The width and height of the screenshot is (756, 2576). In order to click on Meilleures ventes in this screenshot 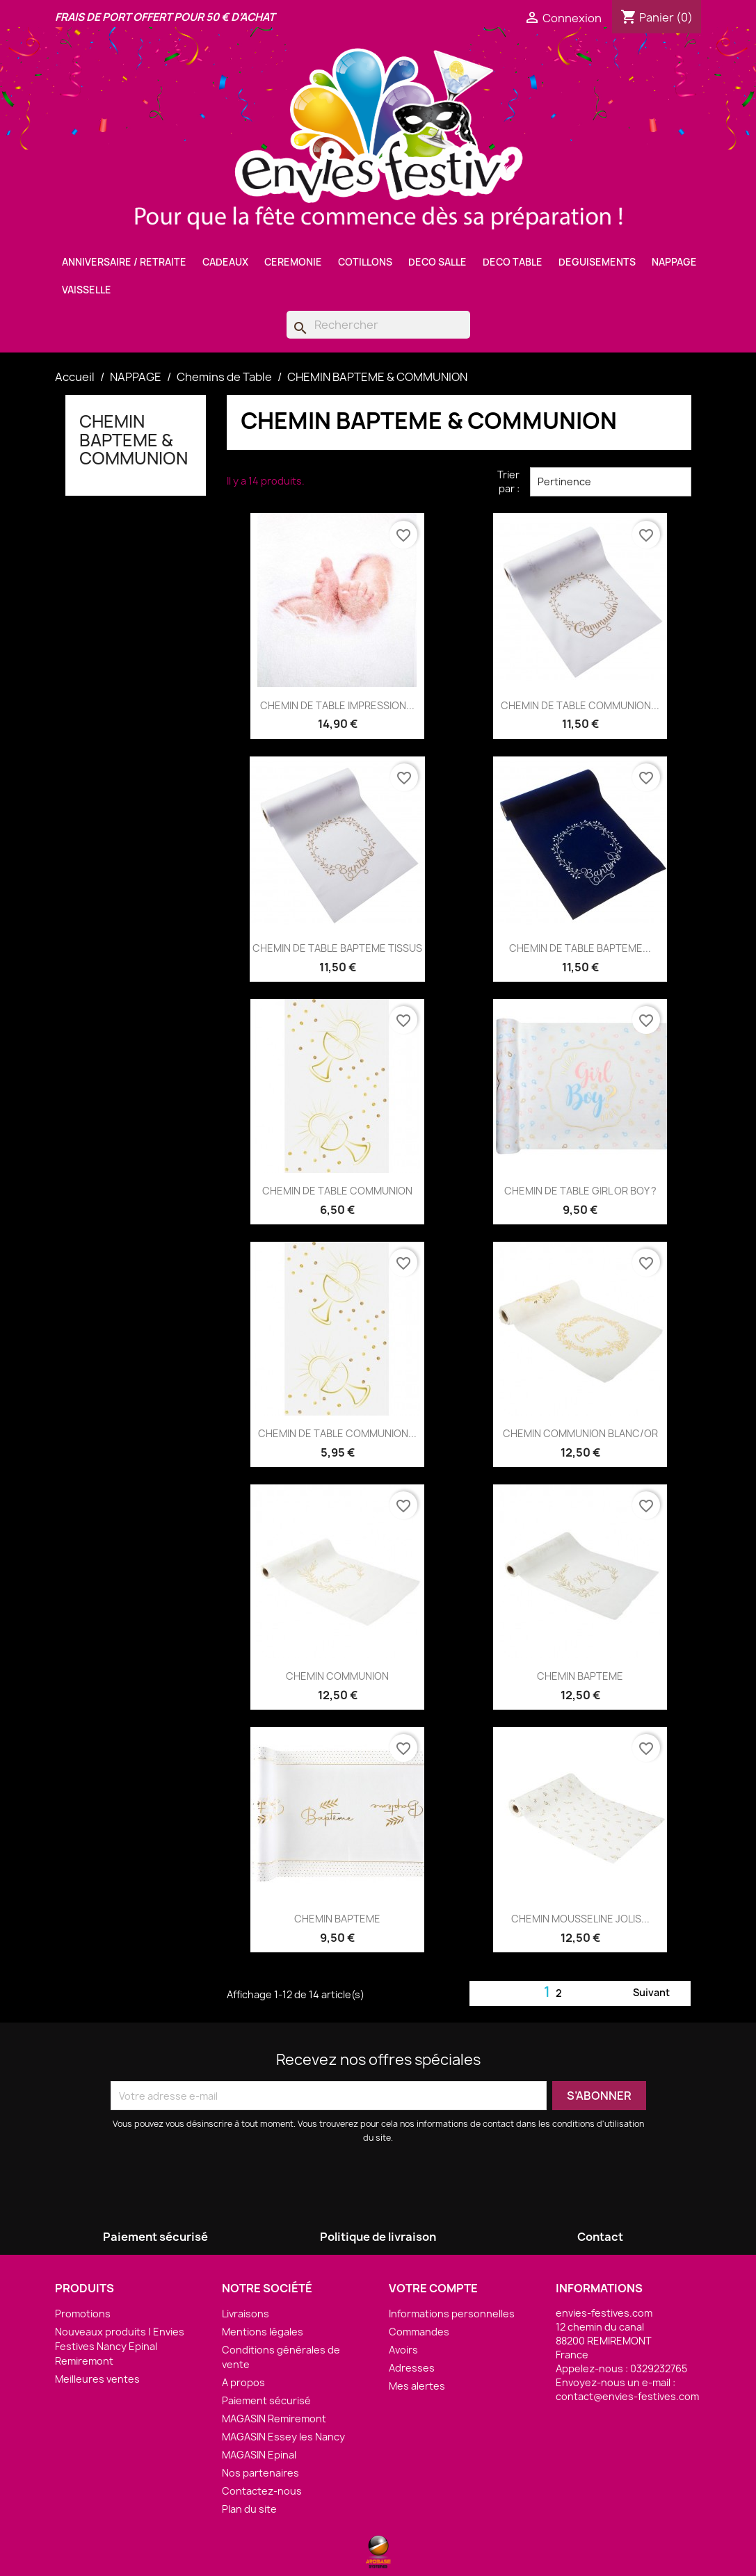, I will do `click(97, 2378)`.